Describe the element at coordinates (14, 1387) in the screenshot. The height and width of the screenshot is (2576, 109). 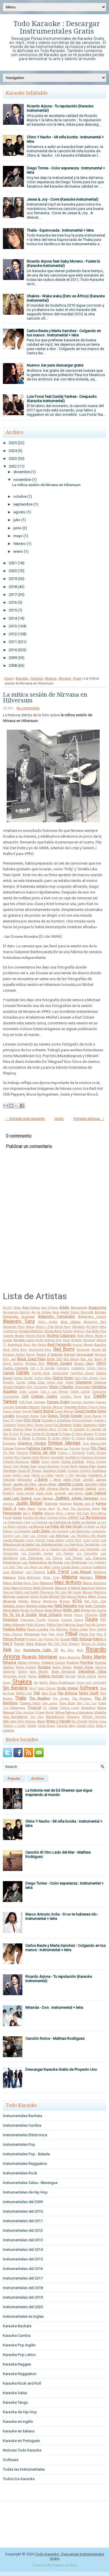
I see `Chichi Peralta` at that location.